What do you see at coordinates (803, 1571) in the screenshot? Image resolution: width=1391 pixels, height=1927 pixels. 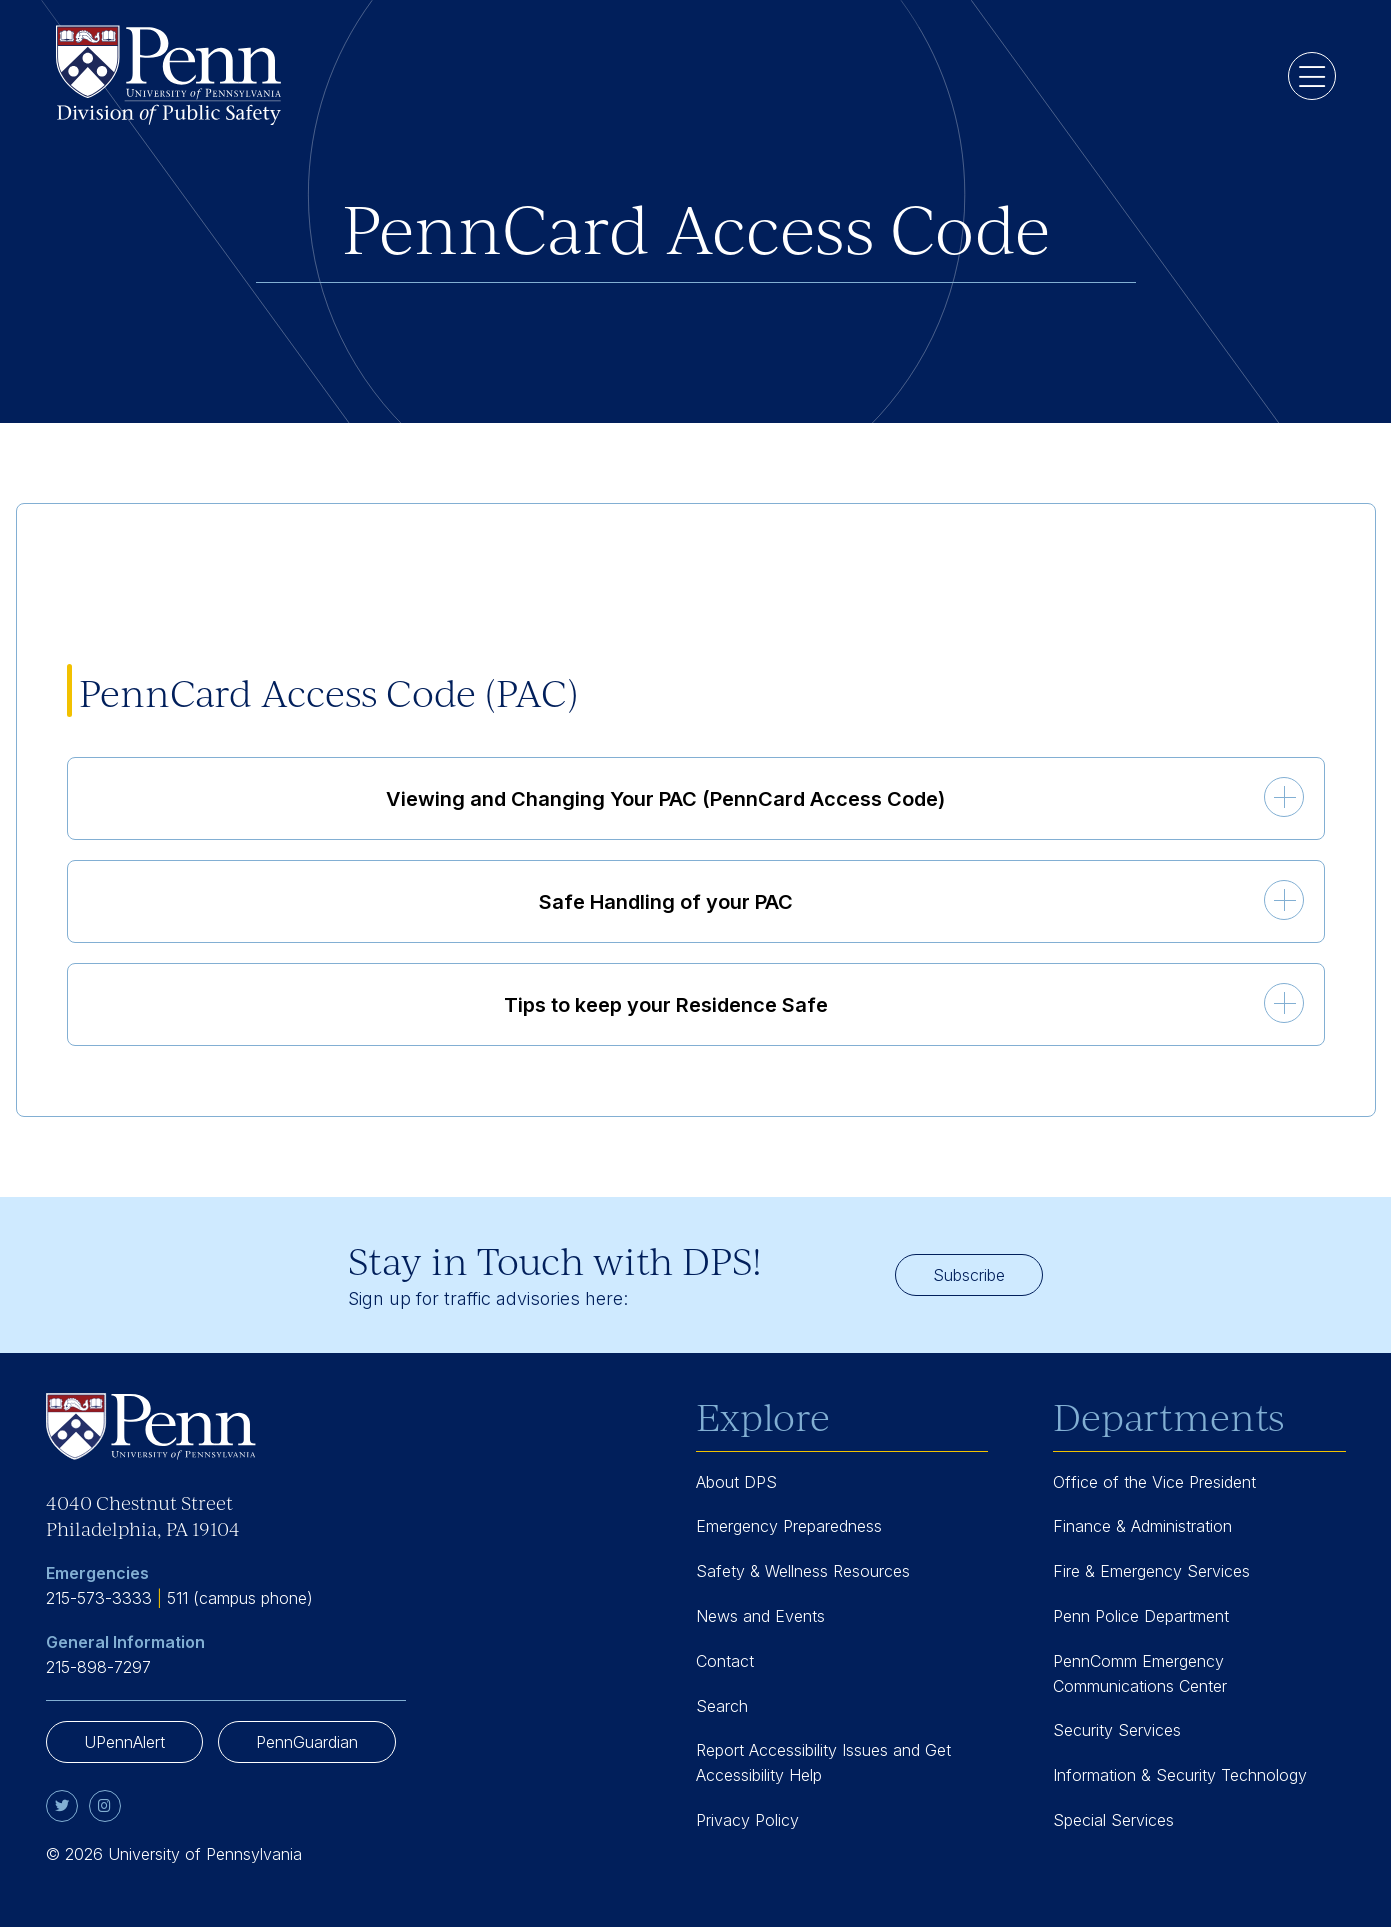 I see `Safety & Wellness Resources` at bounding box center [803, 1571].